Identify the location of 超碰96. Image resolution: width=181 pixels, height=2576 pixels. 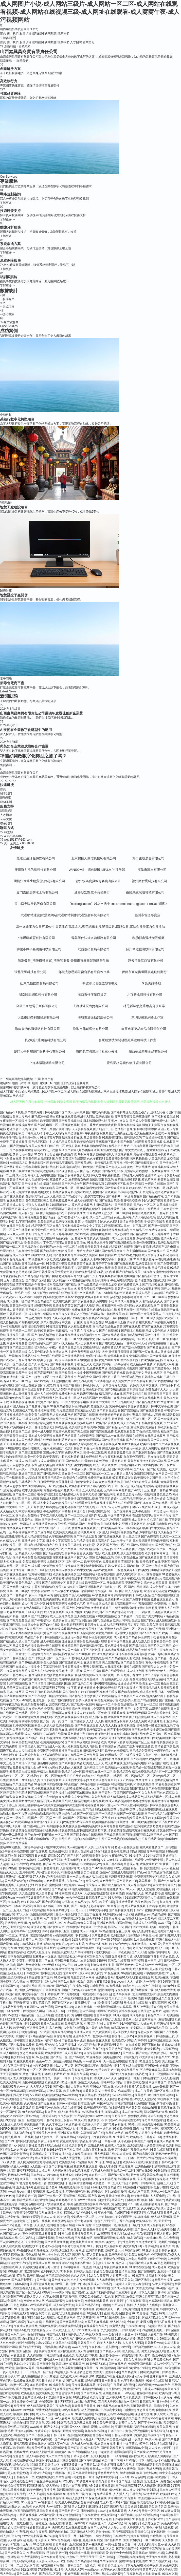
(130, 2313).